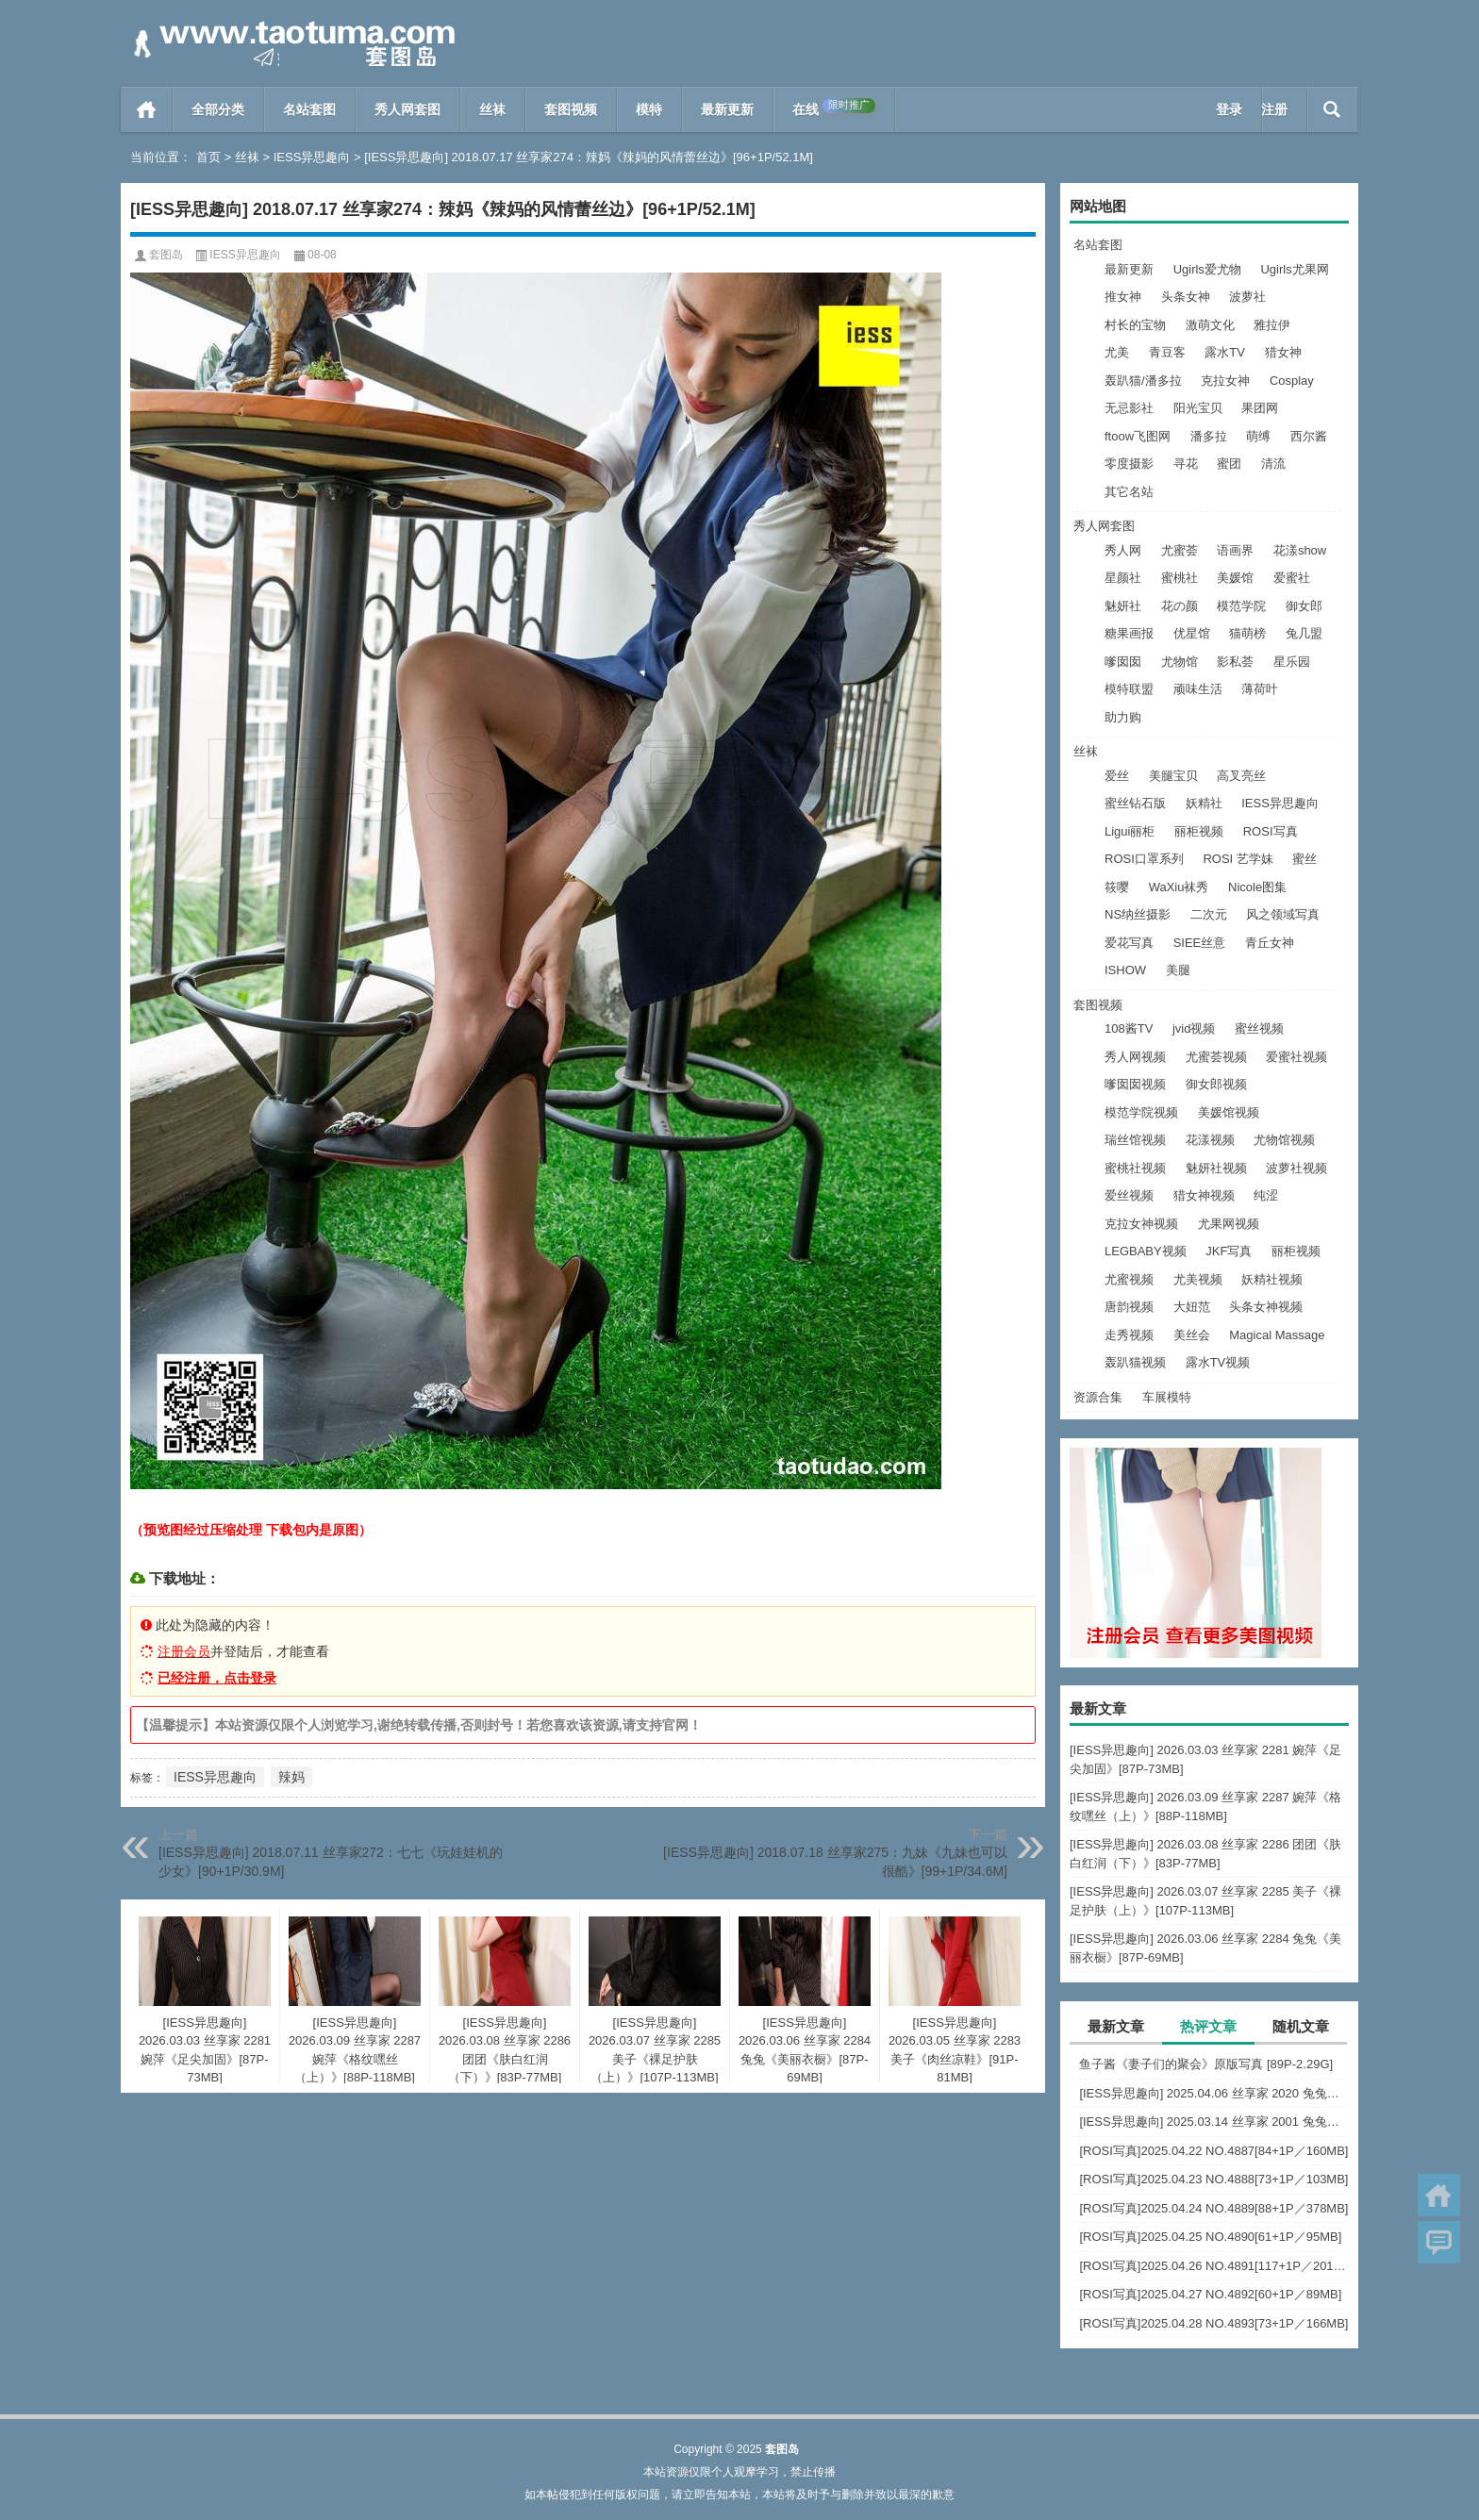 This screenshot has width=1479, height=2520. I want to click on 爱蜜社, so click(1291, 578).